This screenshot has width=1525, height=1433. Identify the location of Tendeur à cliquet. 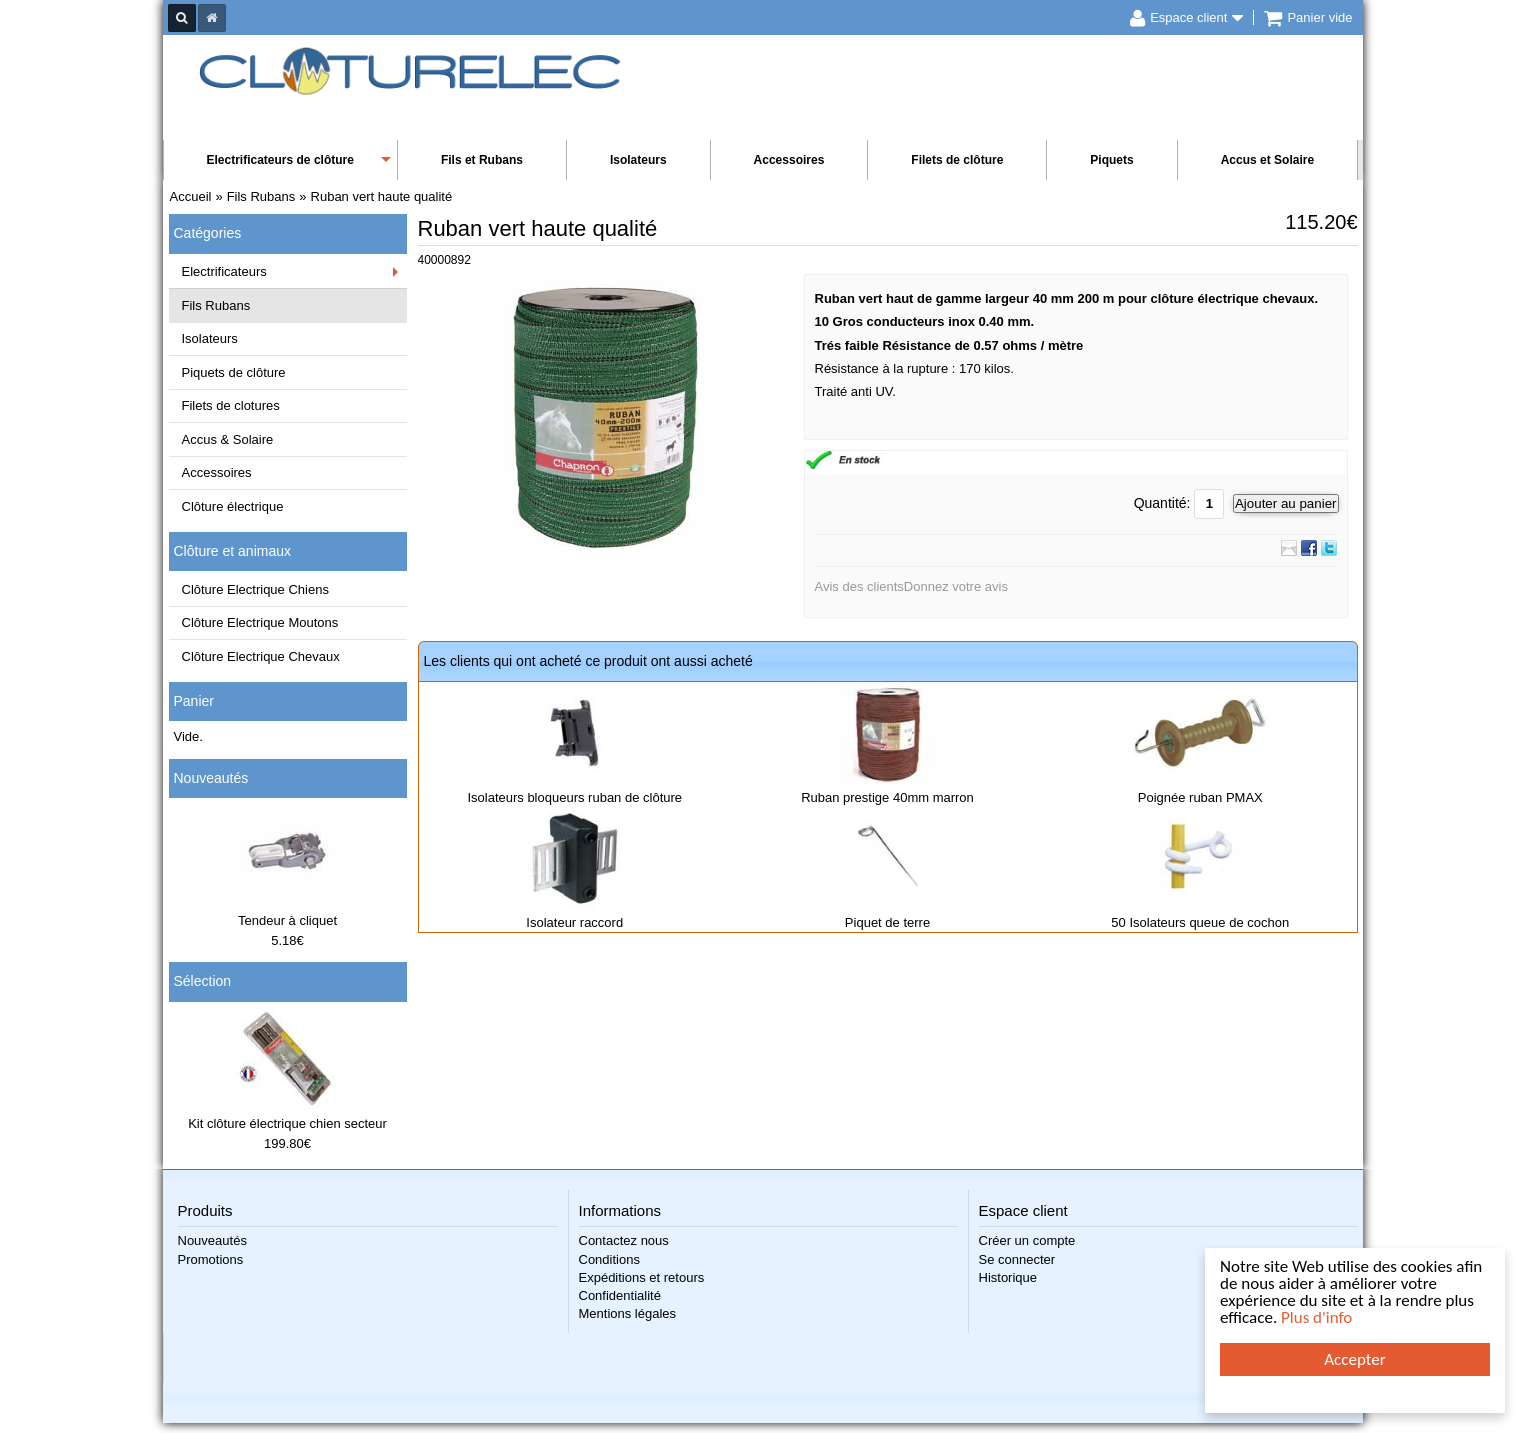
(287, 920).